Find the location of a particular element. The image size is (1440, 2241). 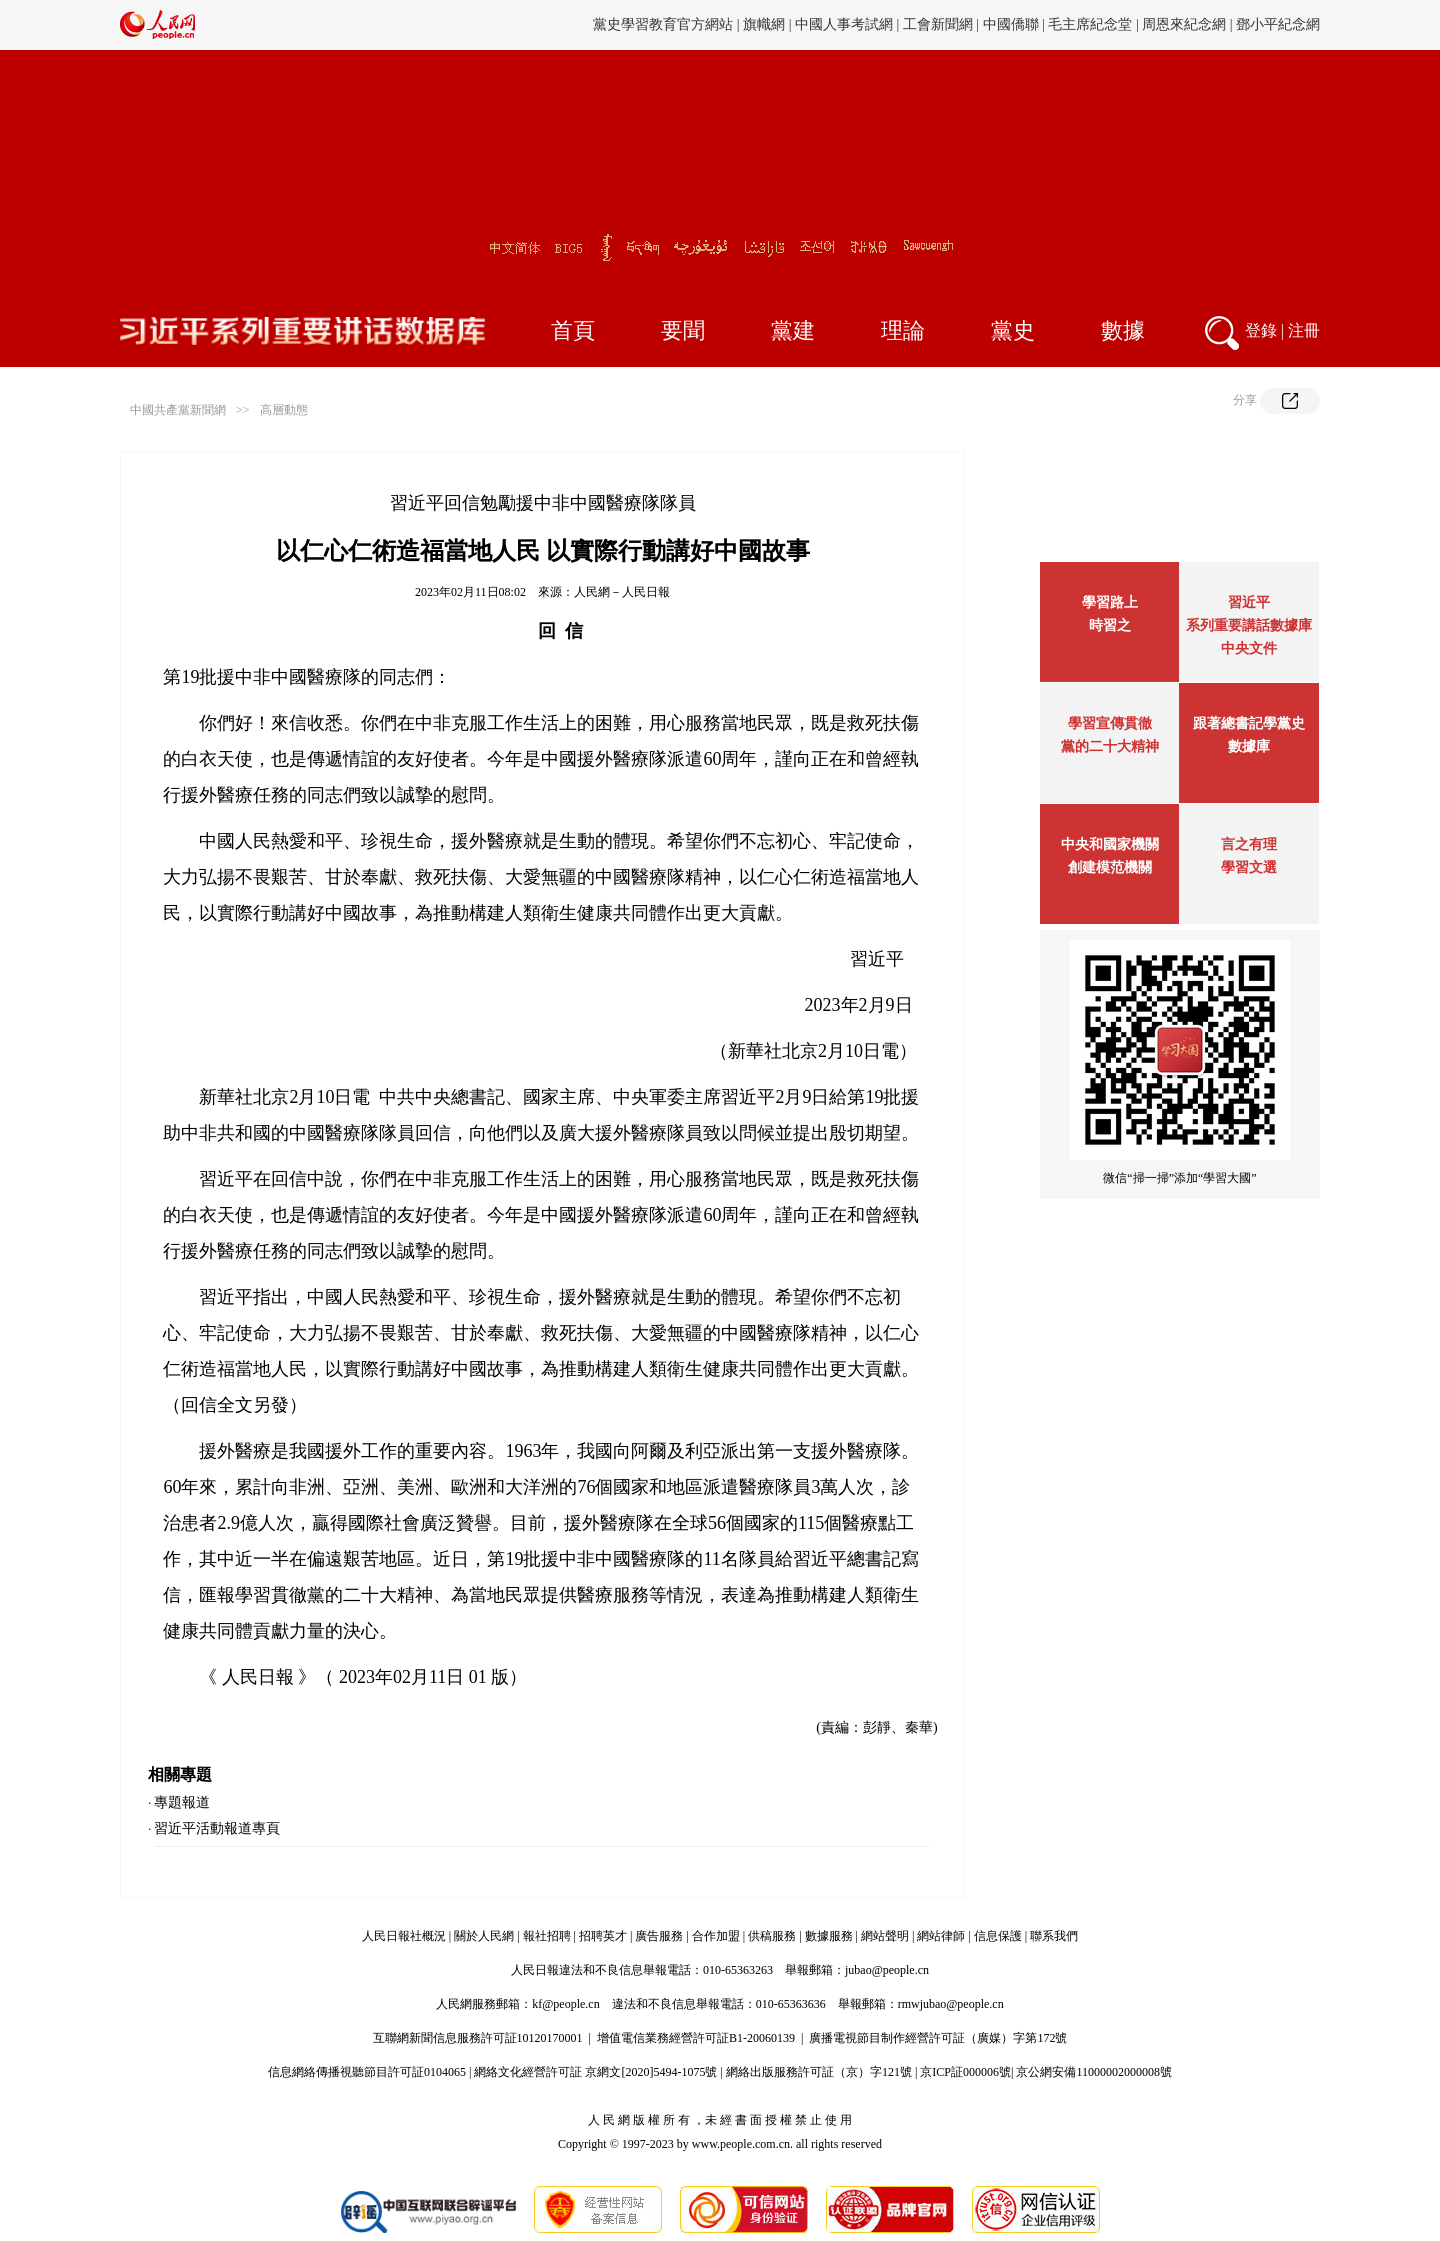

kf@people.cn is located at coordinates (565, 2004).